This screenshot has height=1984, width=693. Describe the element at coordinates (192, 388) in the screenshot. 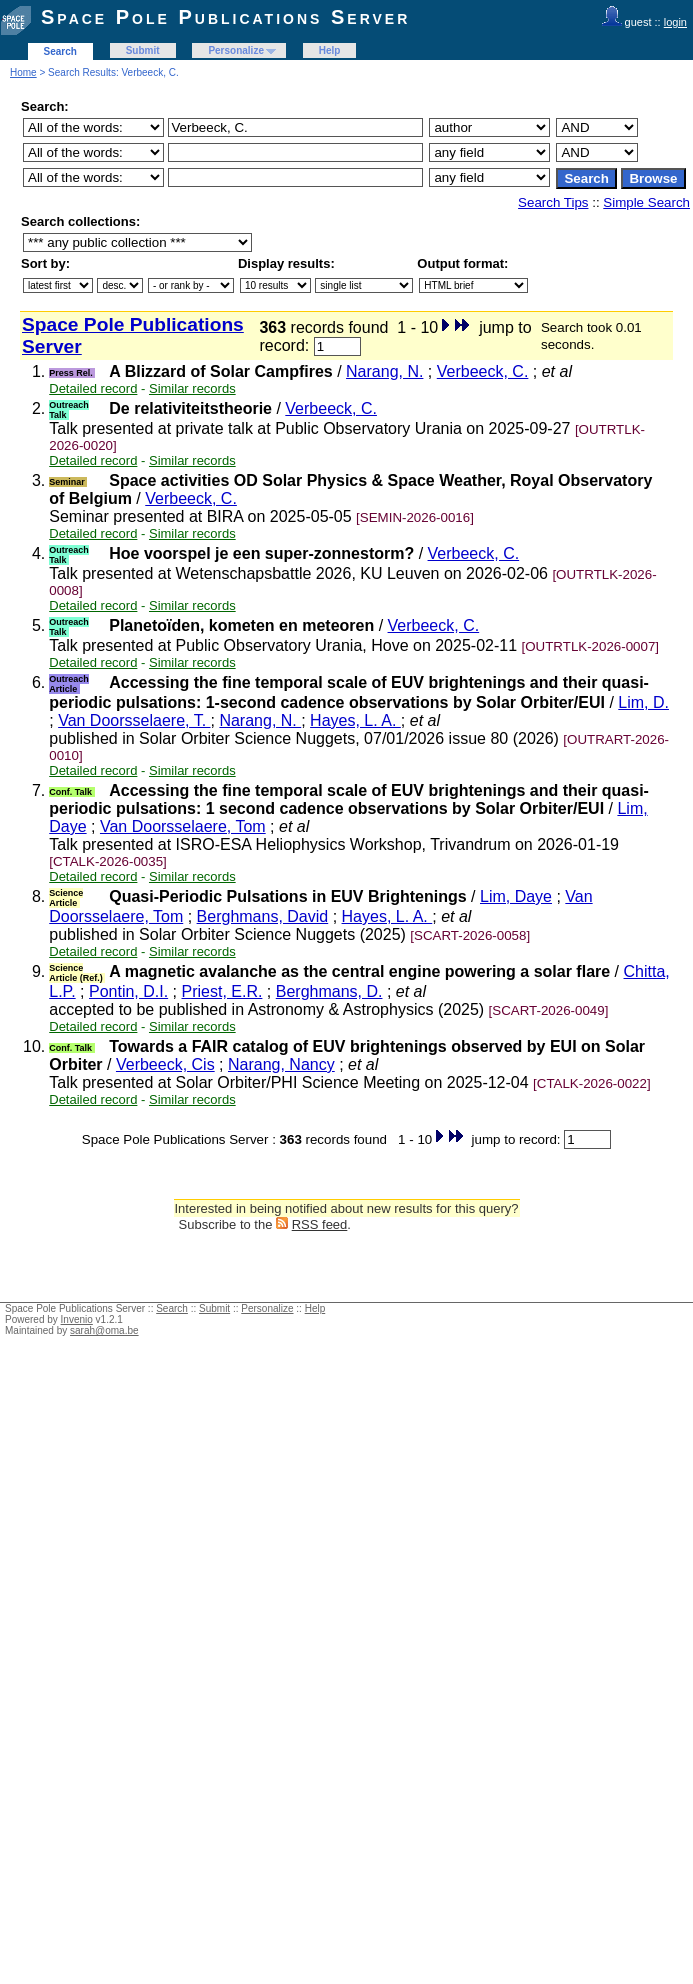

I see `Similar records` at that location.